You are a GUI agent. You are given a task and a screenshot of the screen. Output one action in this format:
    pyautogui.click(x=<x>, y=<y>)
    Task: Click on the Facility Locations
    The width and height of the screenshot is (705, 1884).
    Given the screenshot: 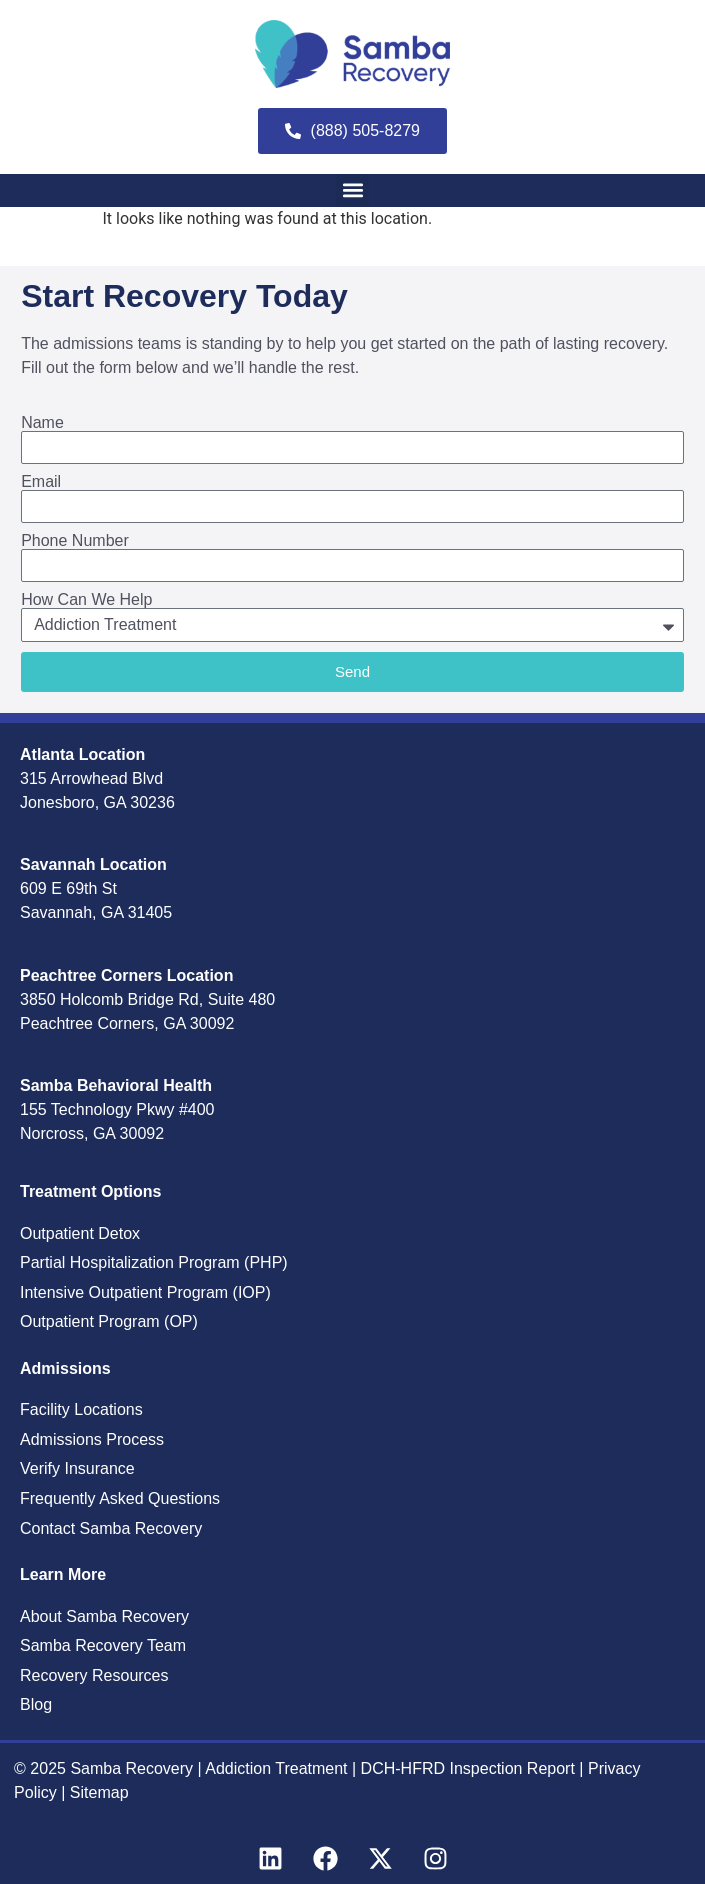 What is the action you would take?
    pyautogui.click(x=81, y=1409)
    